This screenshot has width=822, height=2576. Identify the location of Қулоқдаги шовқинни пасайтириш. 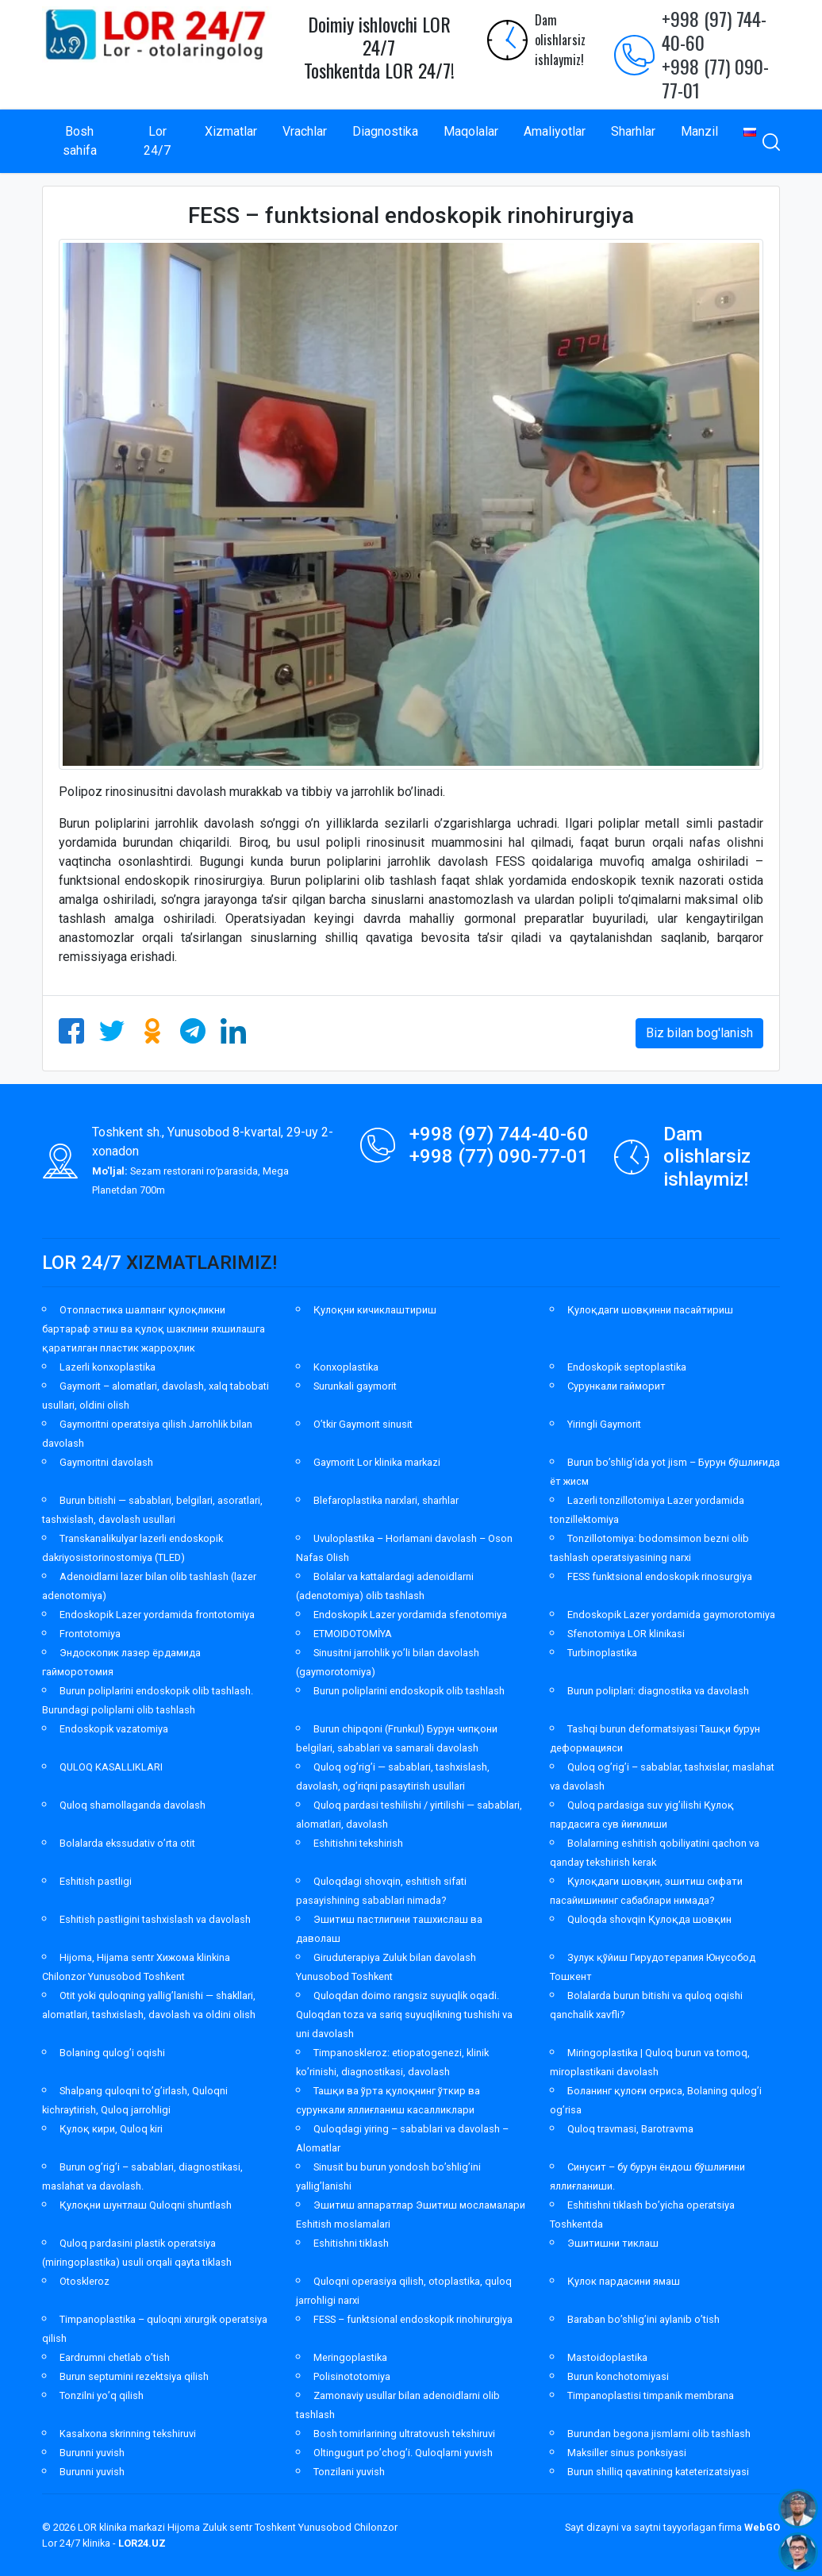
(650, 1310).